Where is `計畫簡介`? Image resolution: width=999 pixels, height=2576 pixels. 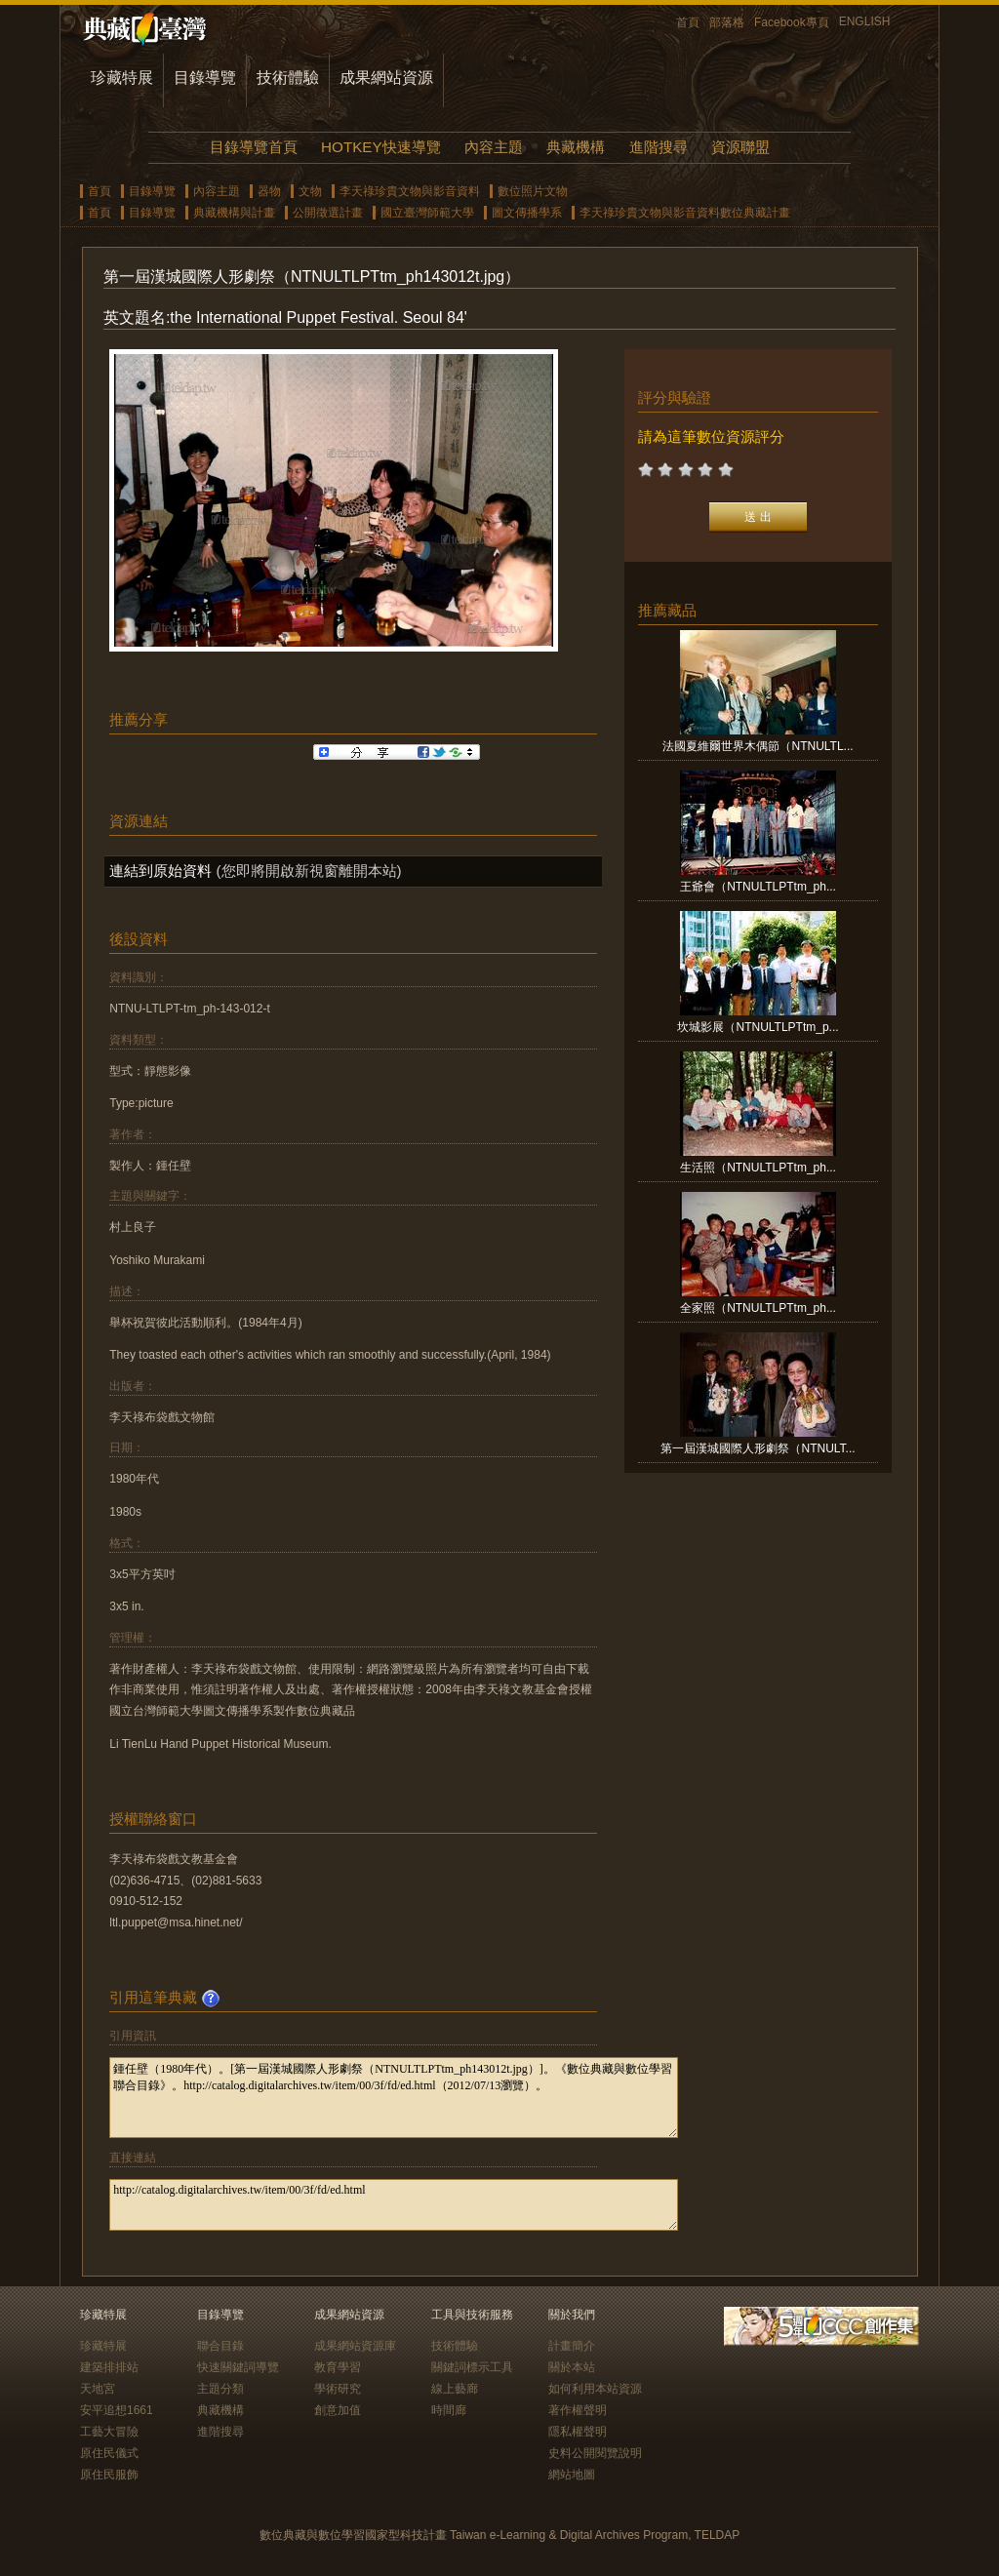 計畫簡介 is located at coordinates (571, 2346).